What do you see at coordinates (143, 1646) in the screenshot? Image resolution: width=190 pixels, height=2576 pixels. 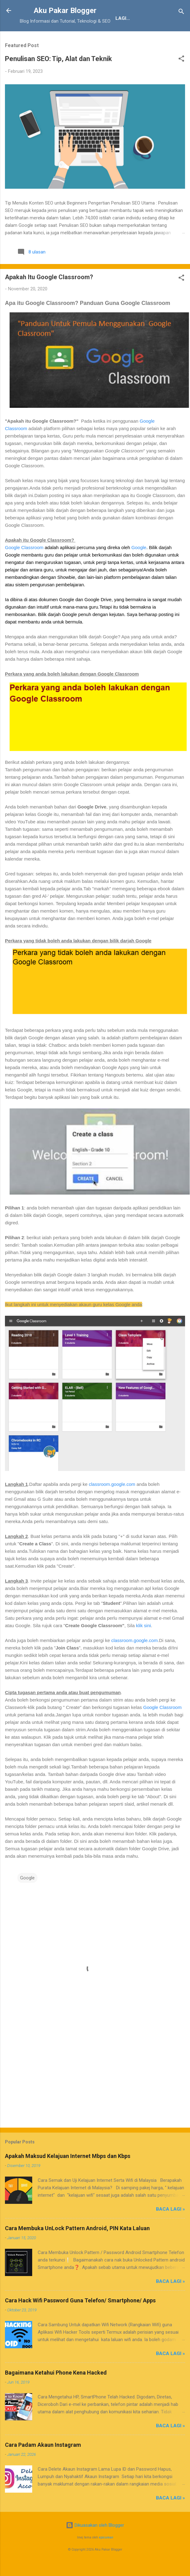 I see `klik sini` at bounding box center [143, 1646].